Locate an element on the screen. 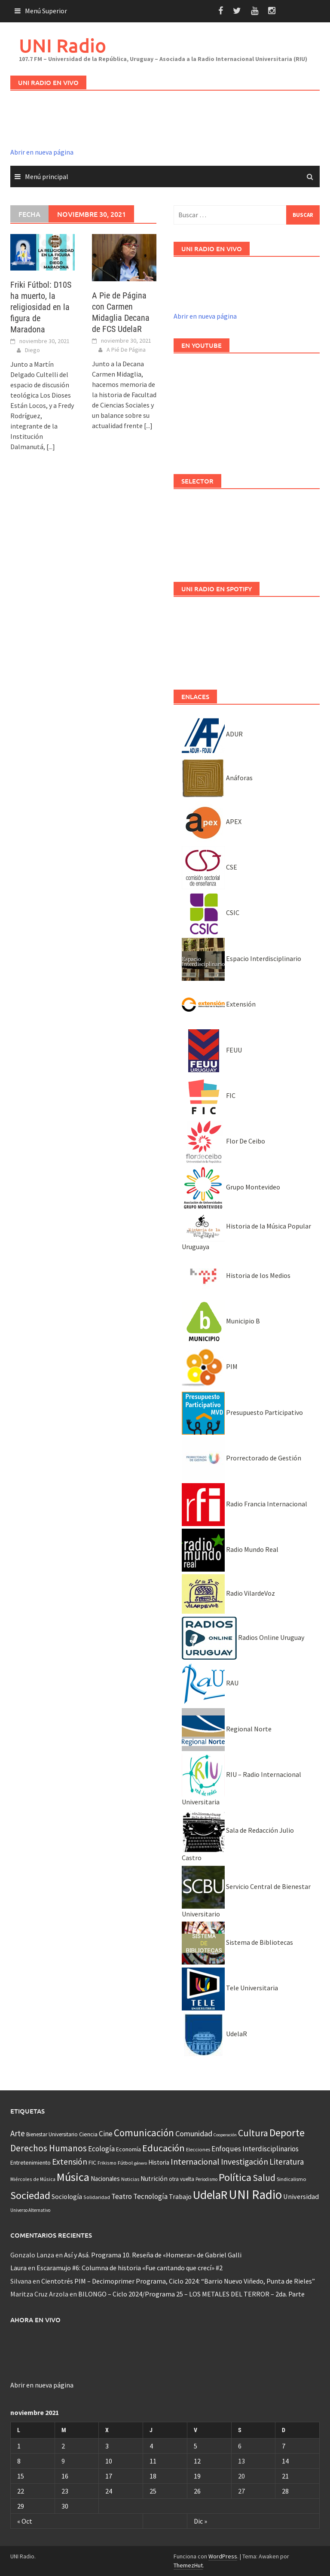  Universo Alternativo [Universo Alternativo (26 elementos)] is located at coordinates (30, 2210).